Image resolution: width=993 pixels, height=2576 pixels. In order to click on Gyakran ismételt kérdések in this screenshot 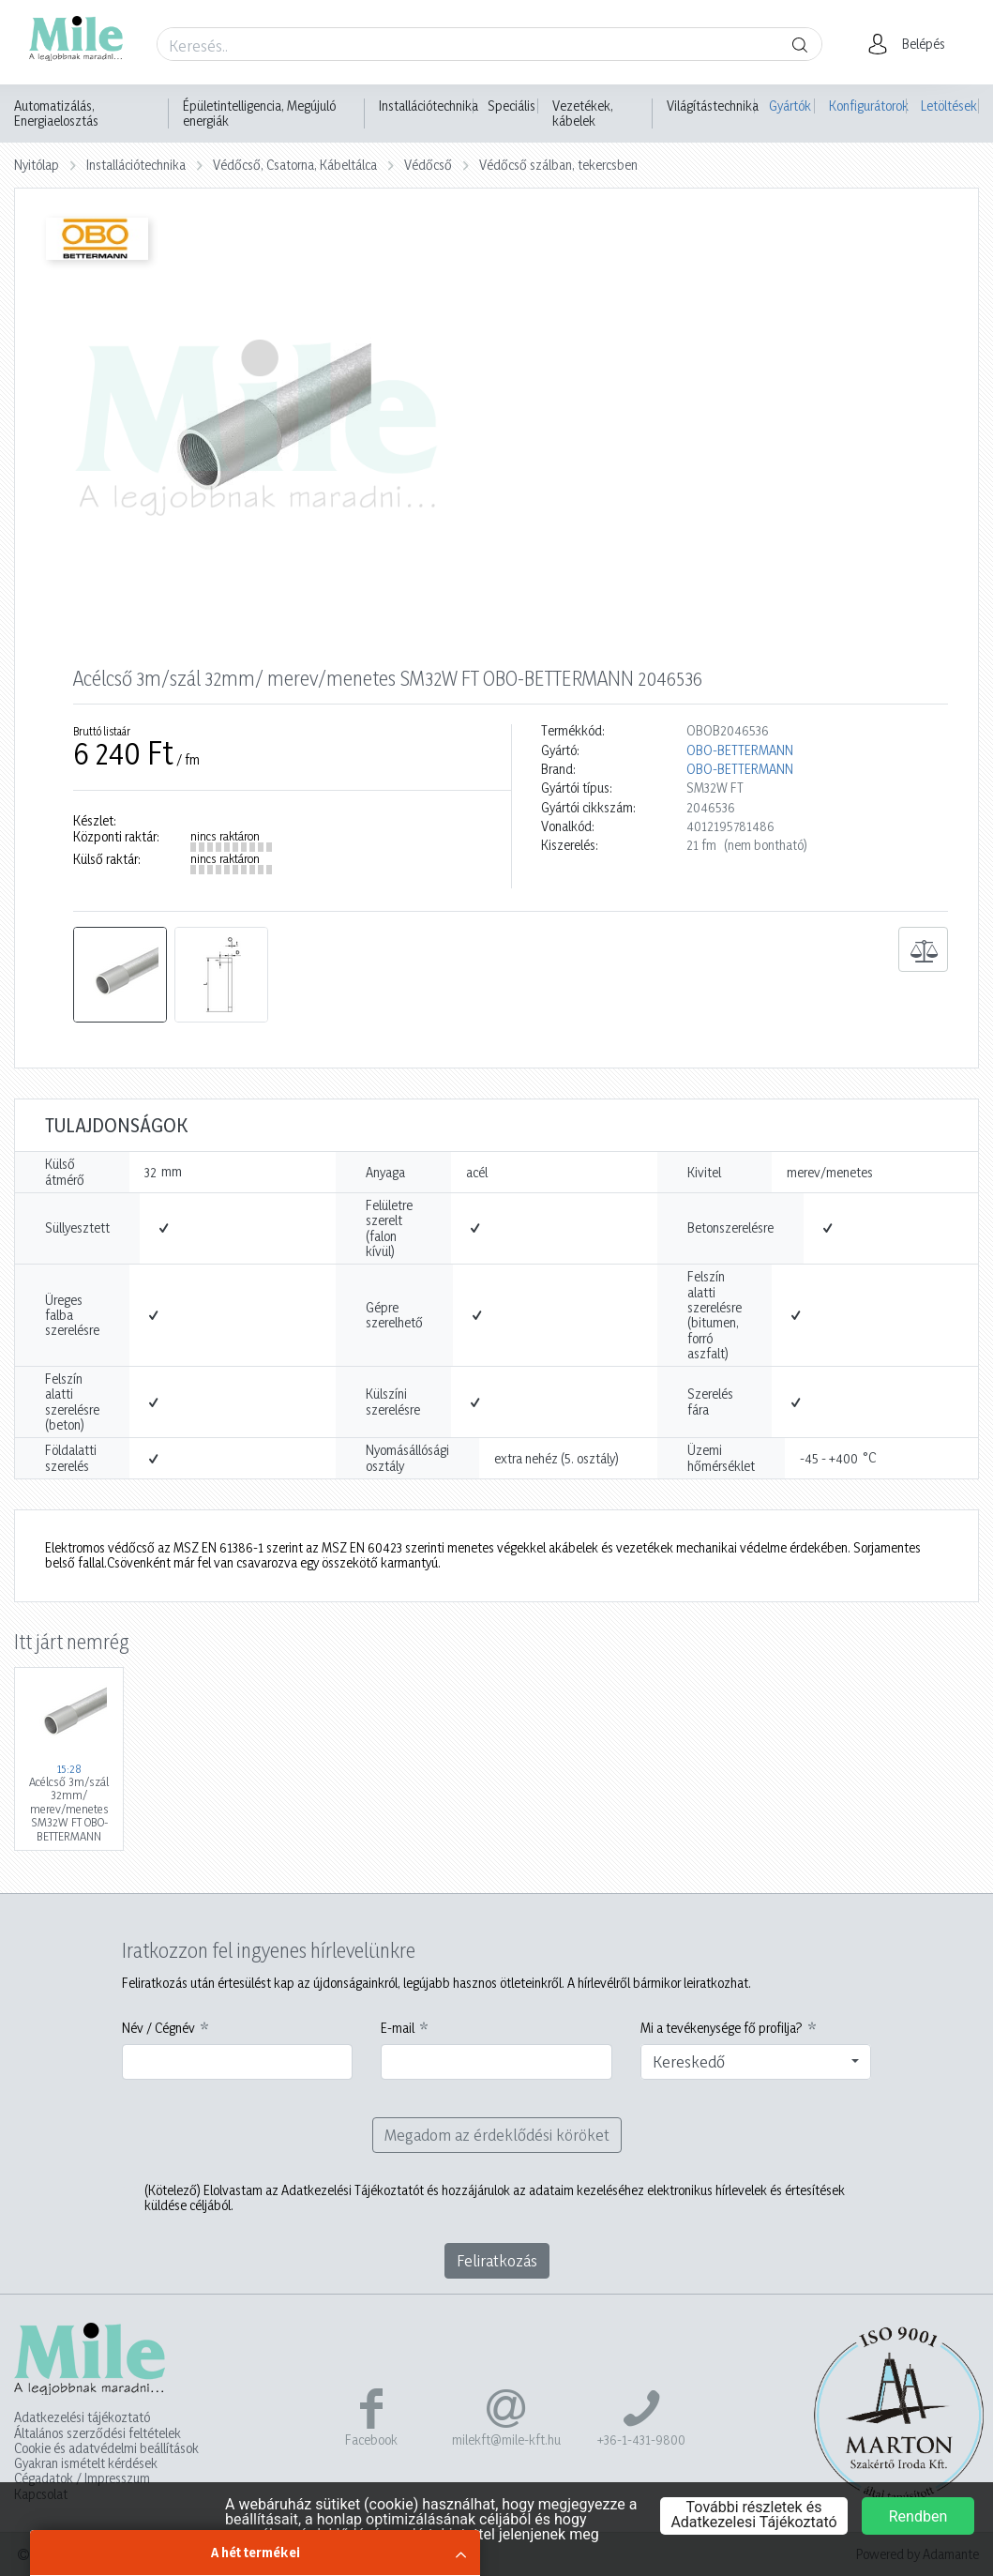, I will do `click(86, 2463)`.